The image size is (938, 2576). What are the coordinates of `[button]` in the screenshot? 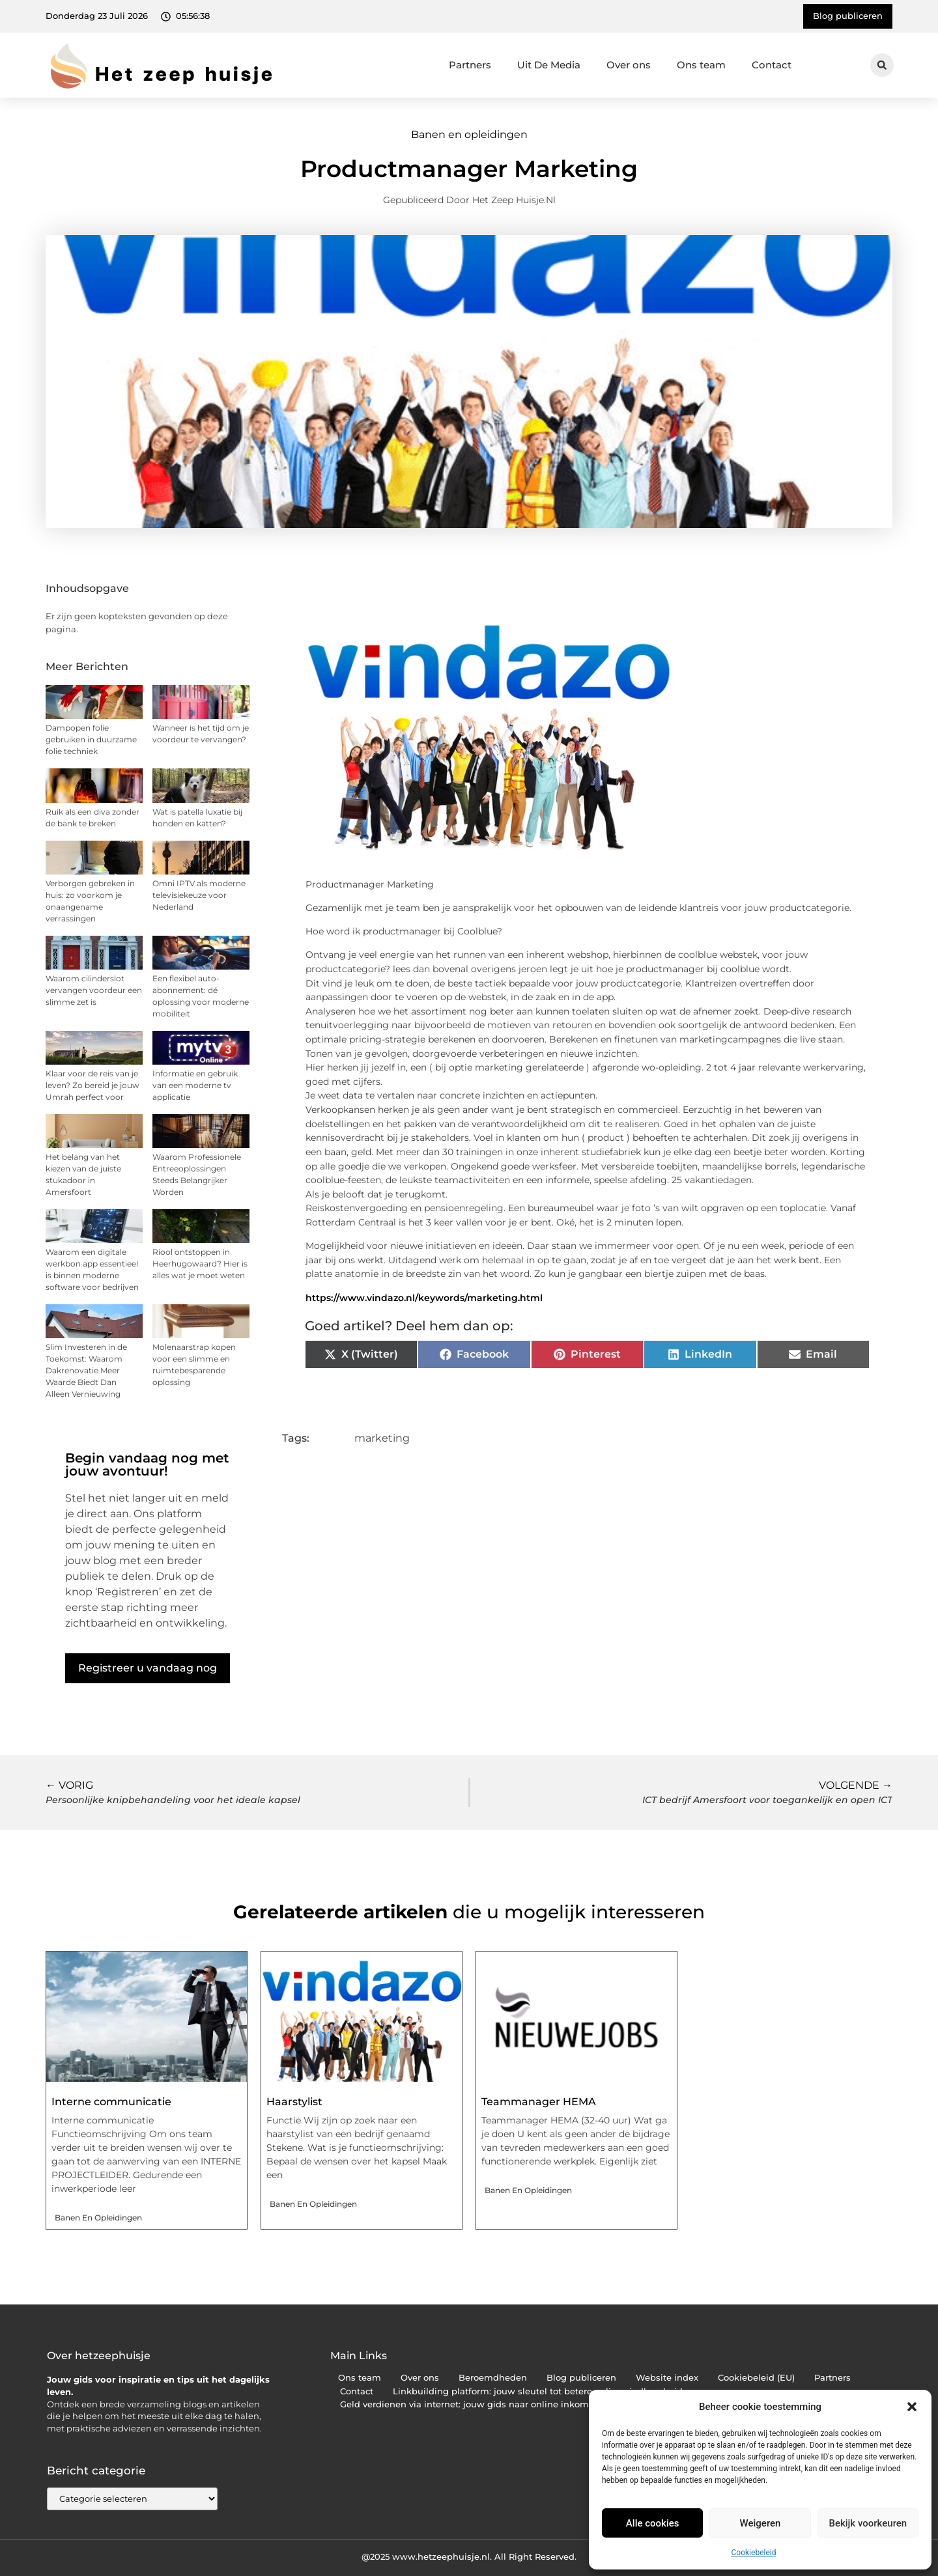 It's located at (911, 2406).